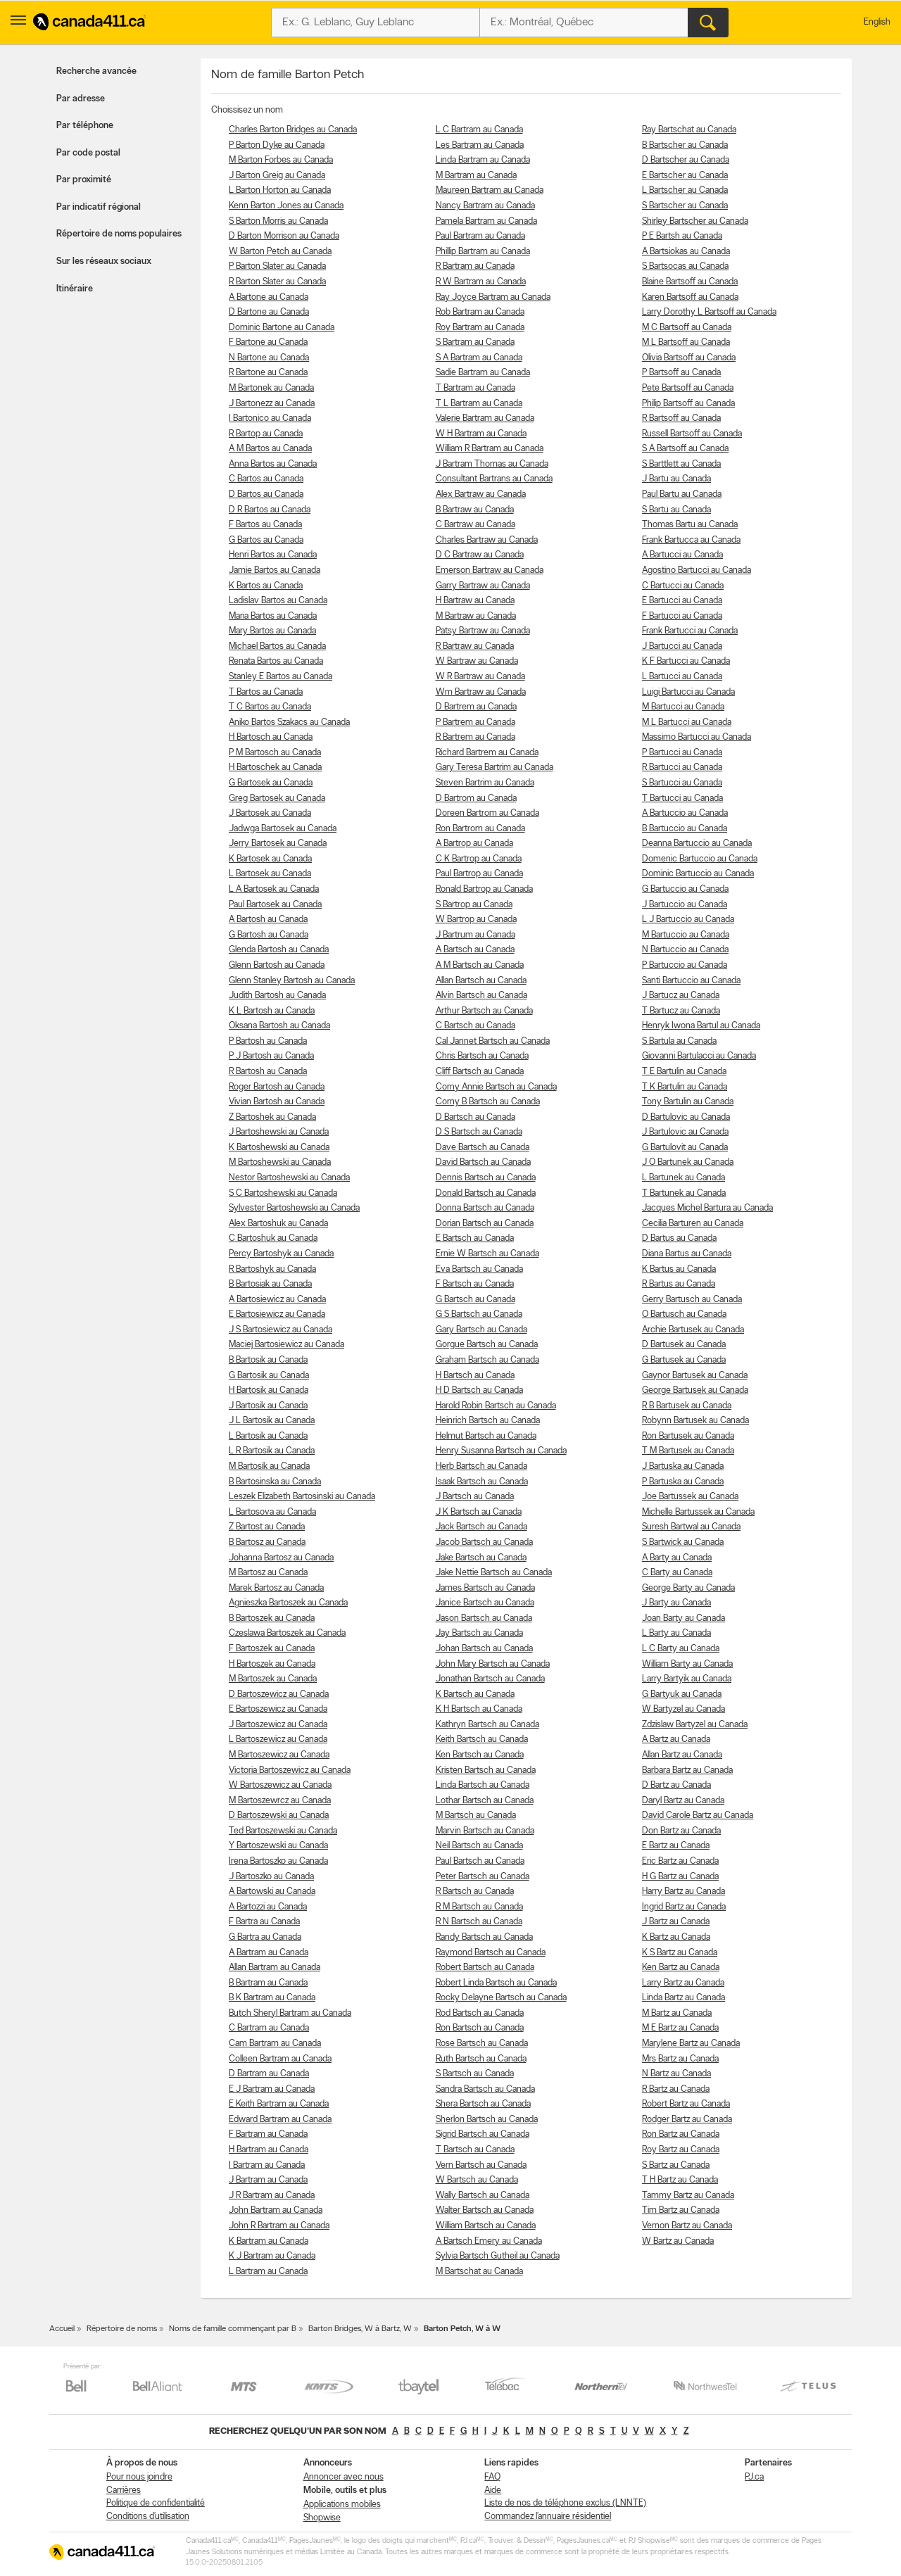 This screenshot has height=2576, width=901. Describe the element at coordinates (676, 2073) in the screenshot. I see `N Bartz au Canada` at that location.